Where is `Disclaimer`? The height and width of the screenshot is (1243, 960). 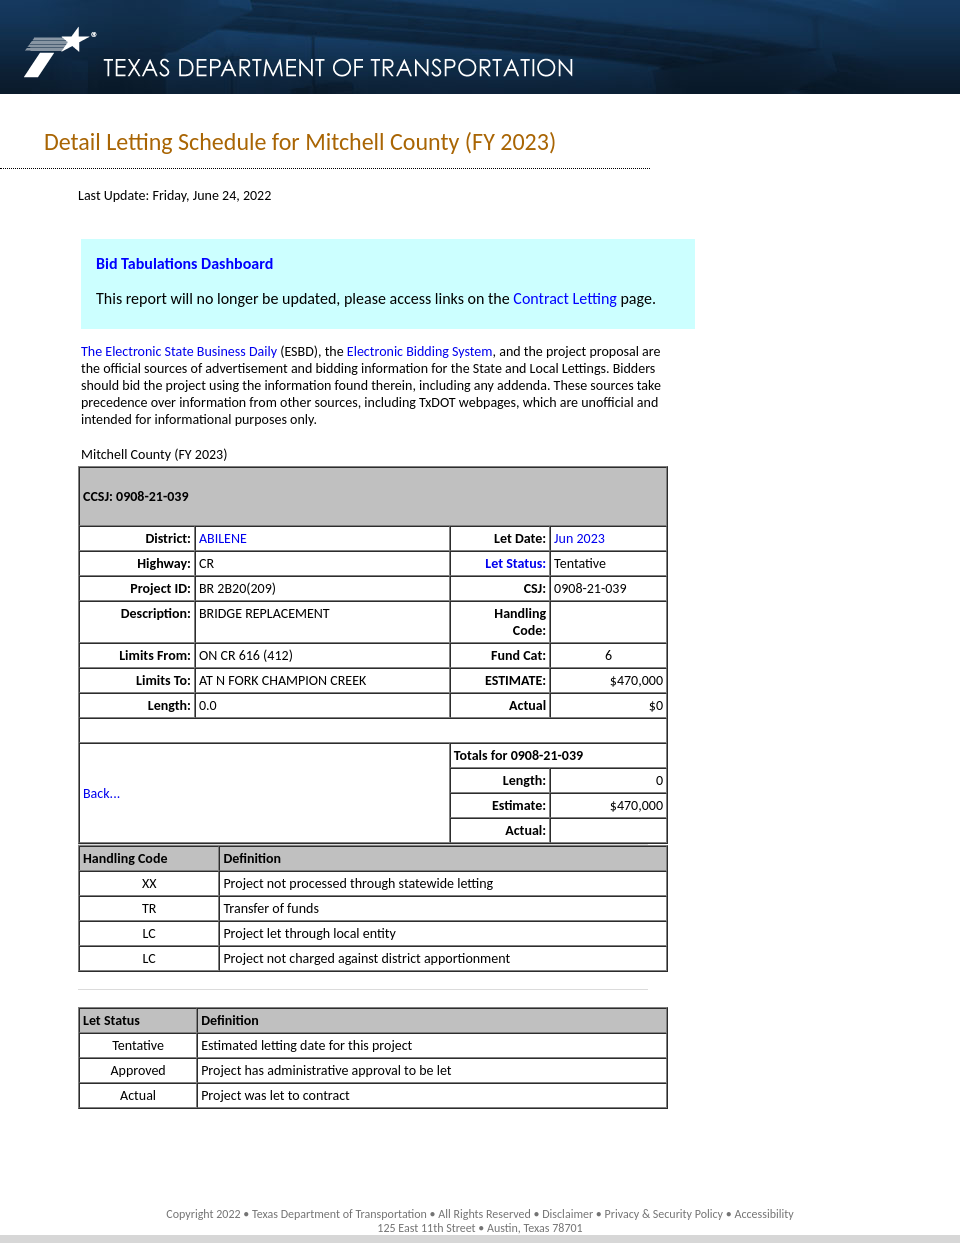 Disclaimer is located at coordinates (567, 1214).